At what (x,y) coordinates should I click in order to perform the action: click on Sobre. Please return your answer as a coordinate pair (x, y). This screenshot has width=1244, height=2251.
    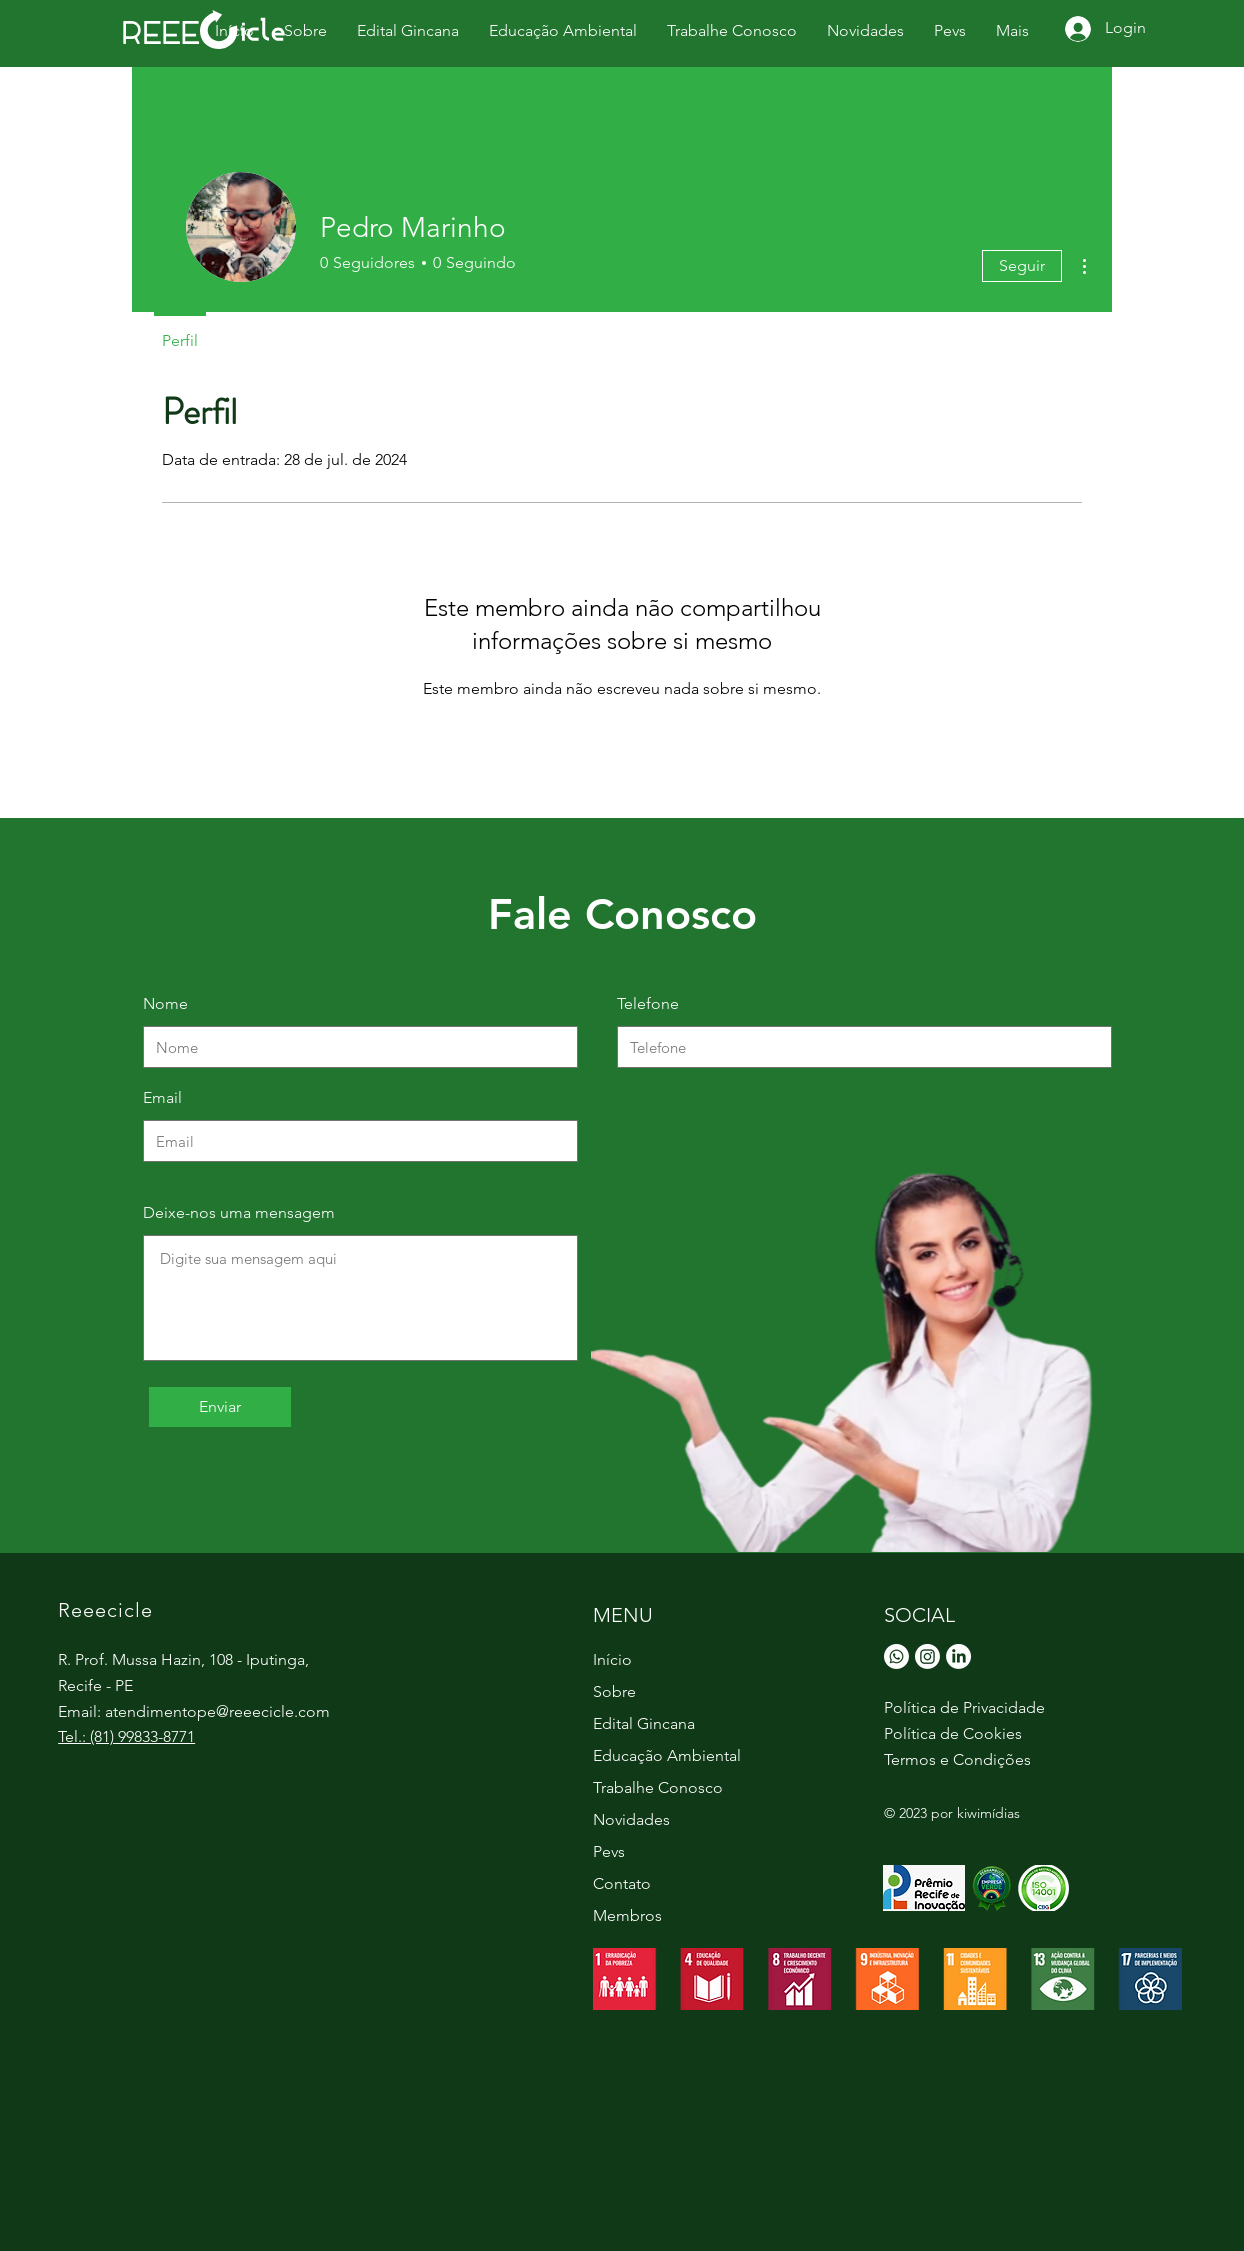
    Looking at the image, I should click on (614, 1691).